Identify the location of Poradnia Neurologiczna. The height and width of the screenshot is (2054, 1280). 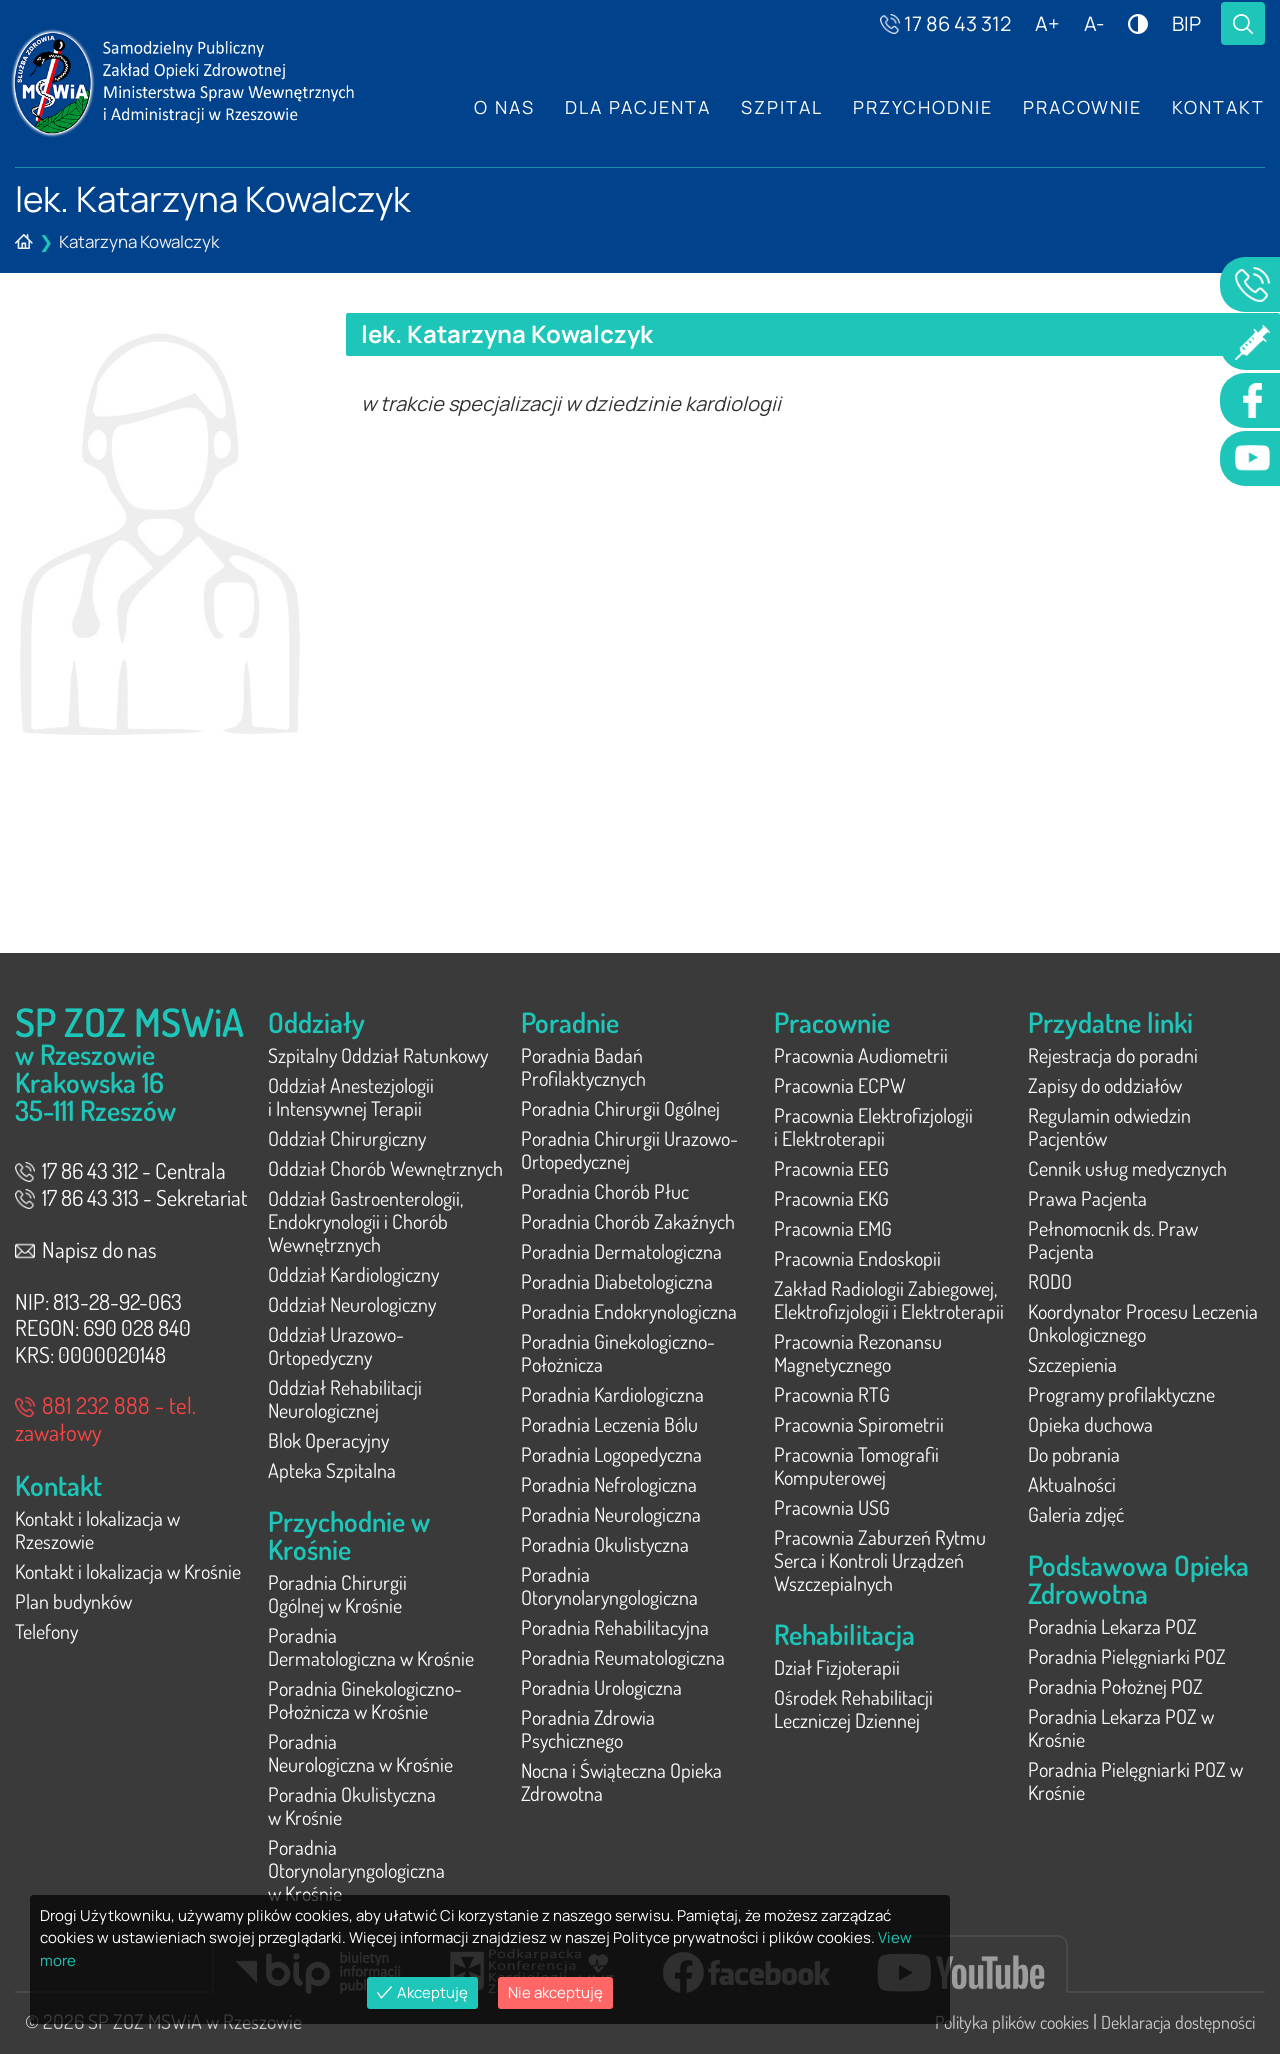
(611, 1514).